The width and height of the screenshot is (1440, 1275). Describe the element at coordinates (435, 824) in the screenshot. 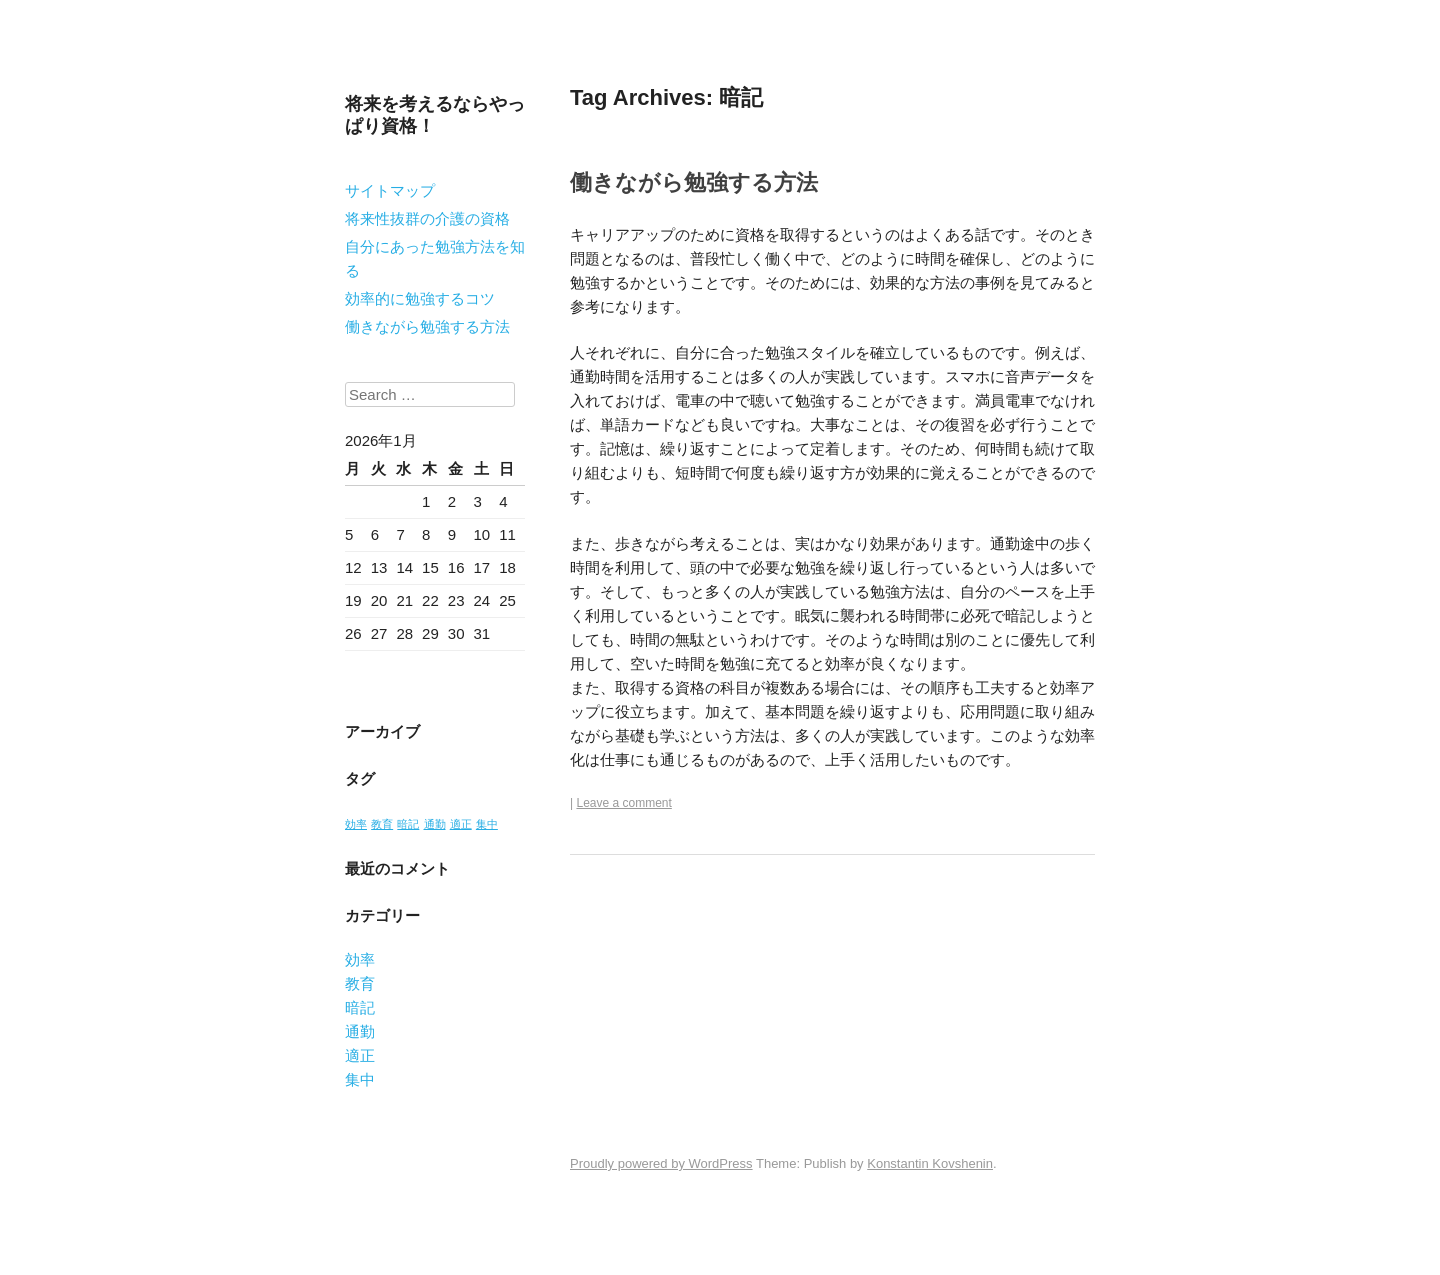

I see `通勤 [通勤 (1個の項目)]` at that location.